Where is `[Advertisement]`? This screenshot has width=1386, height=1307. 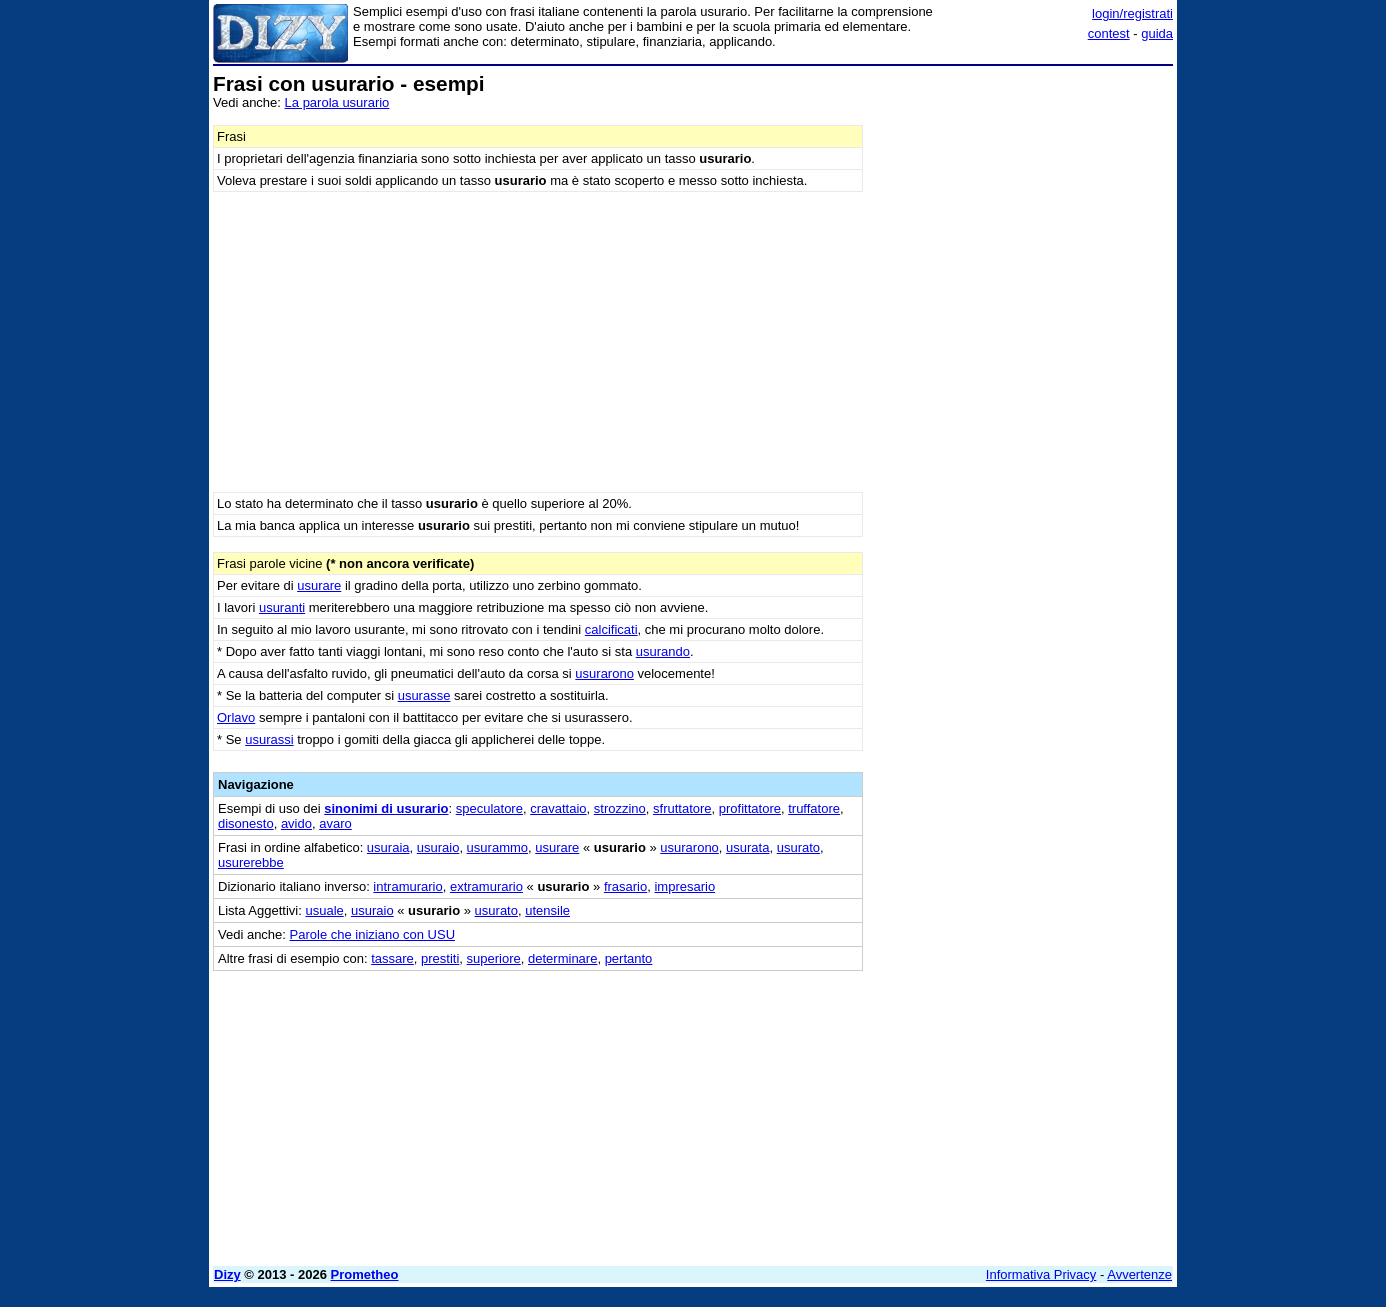 [Advertisement] is located at coordinates (1023, 373).